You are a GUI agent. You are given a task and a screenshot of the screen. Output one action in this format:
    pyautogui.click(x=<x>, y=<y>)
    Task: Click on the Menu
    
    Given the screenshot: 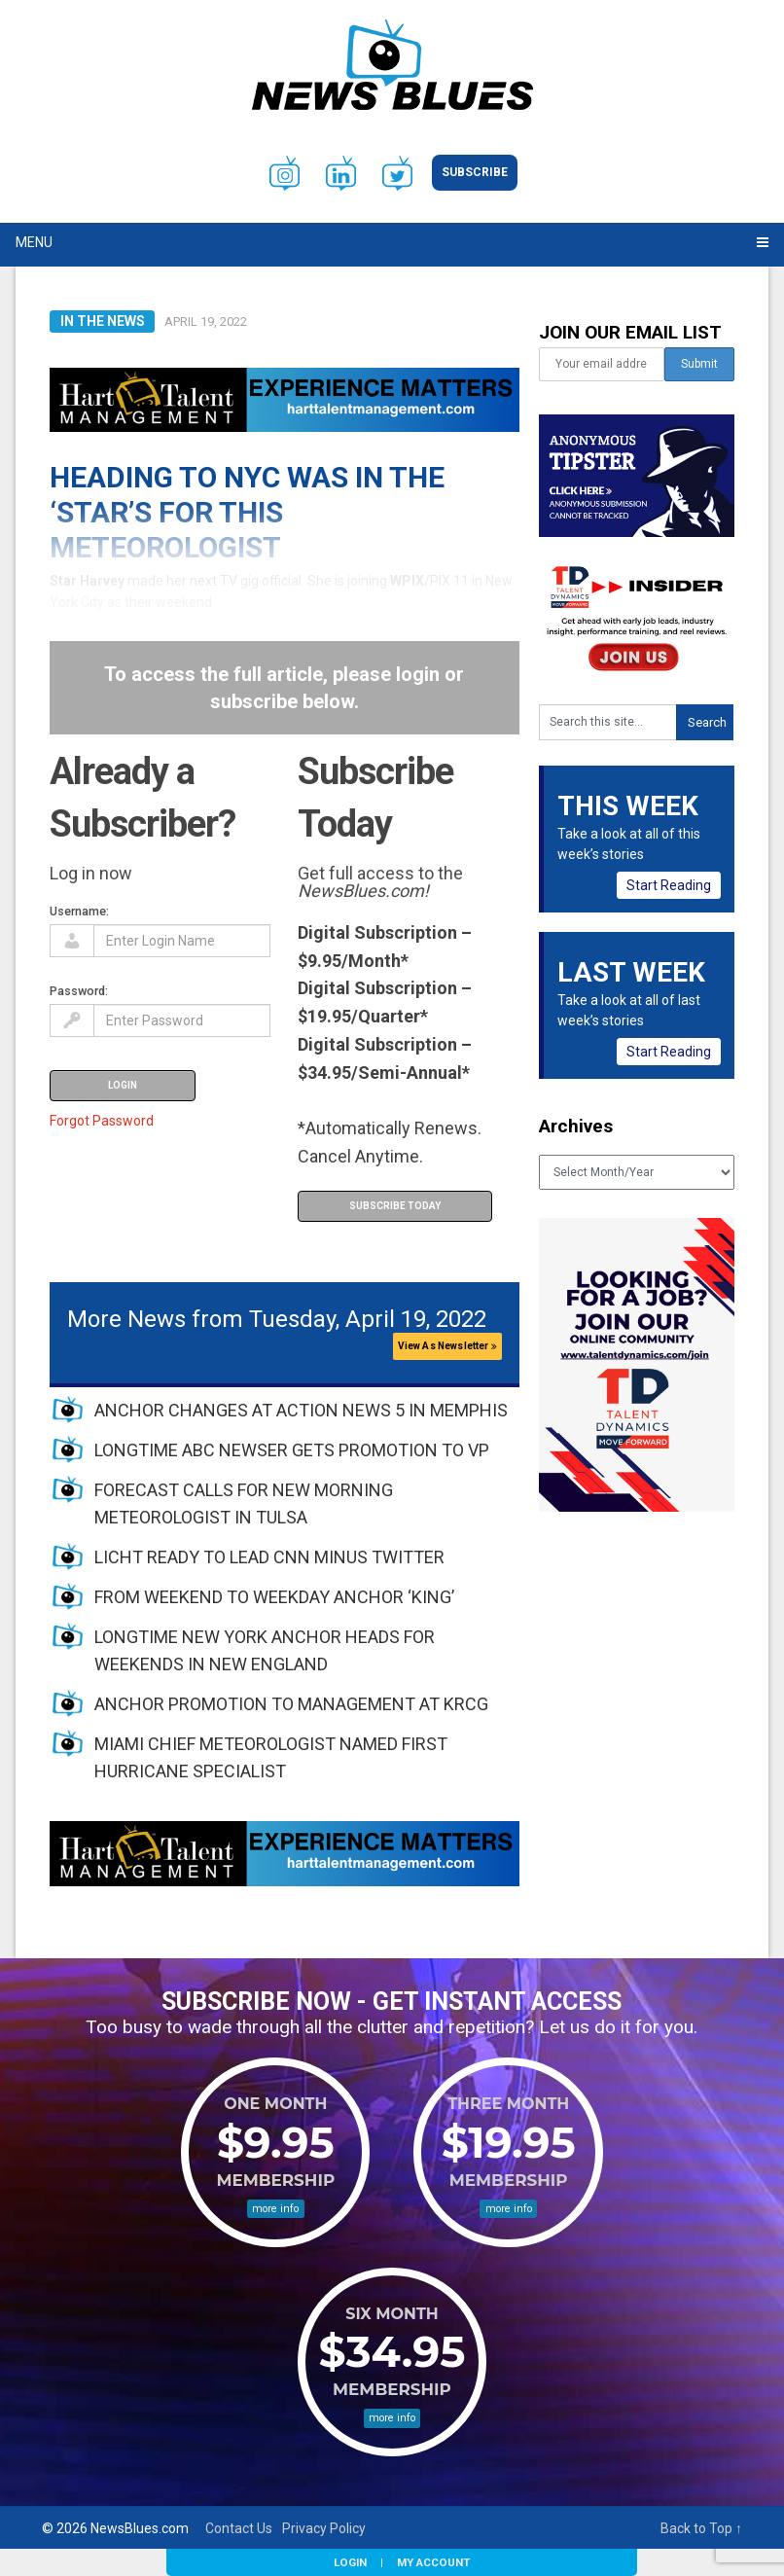 What is the action you would take?
    pyautogui.click(x=34, y=242)
    